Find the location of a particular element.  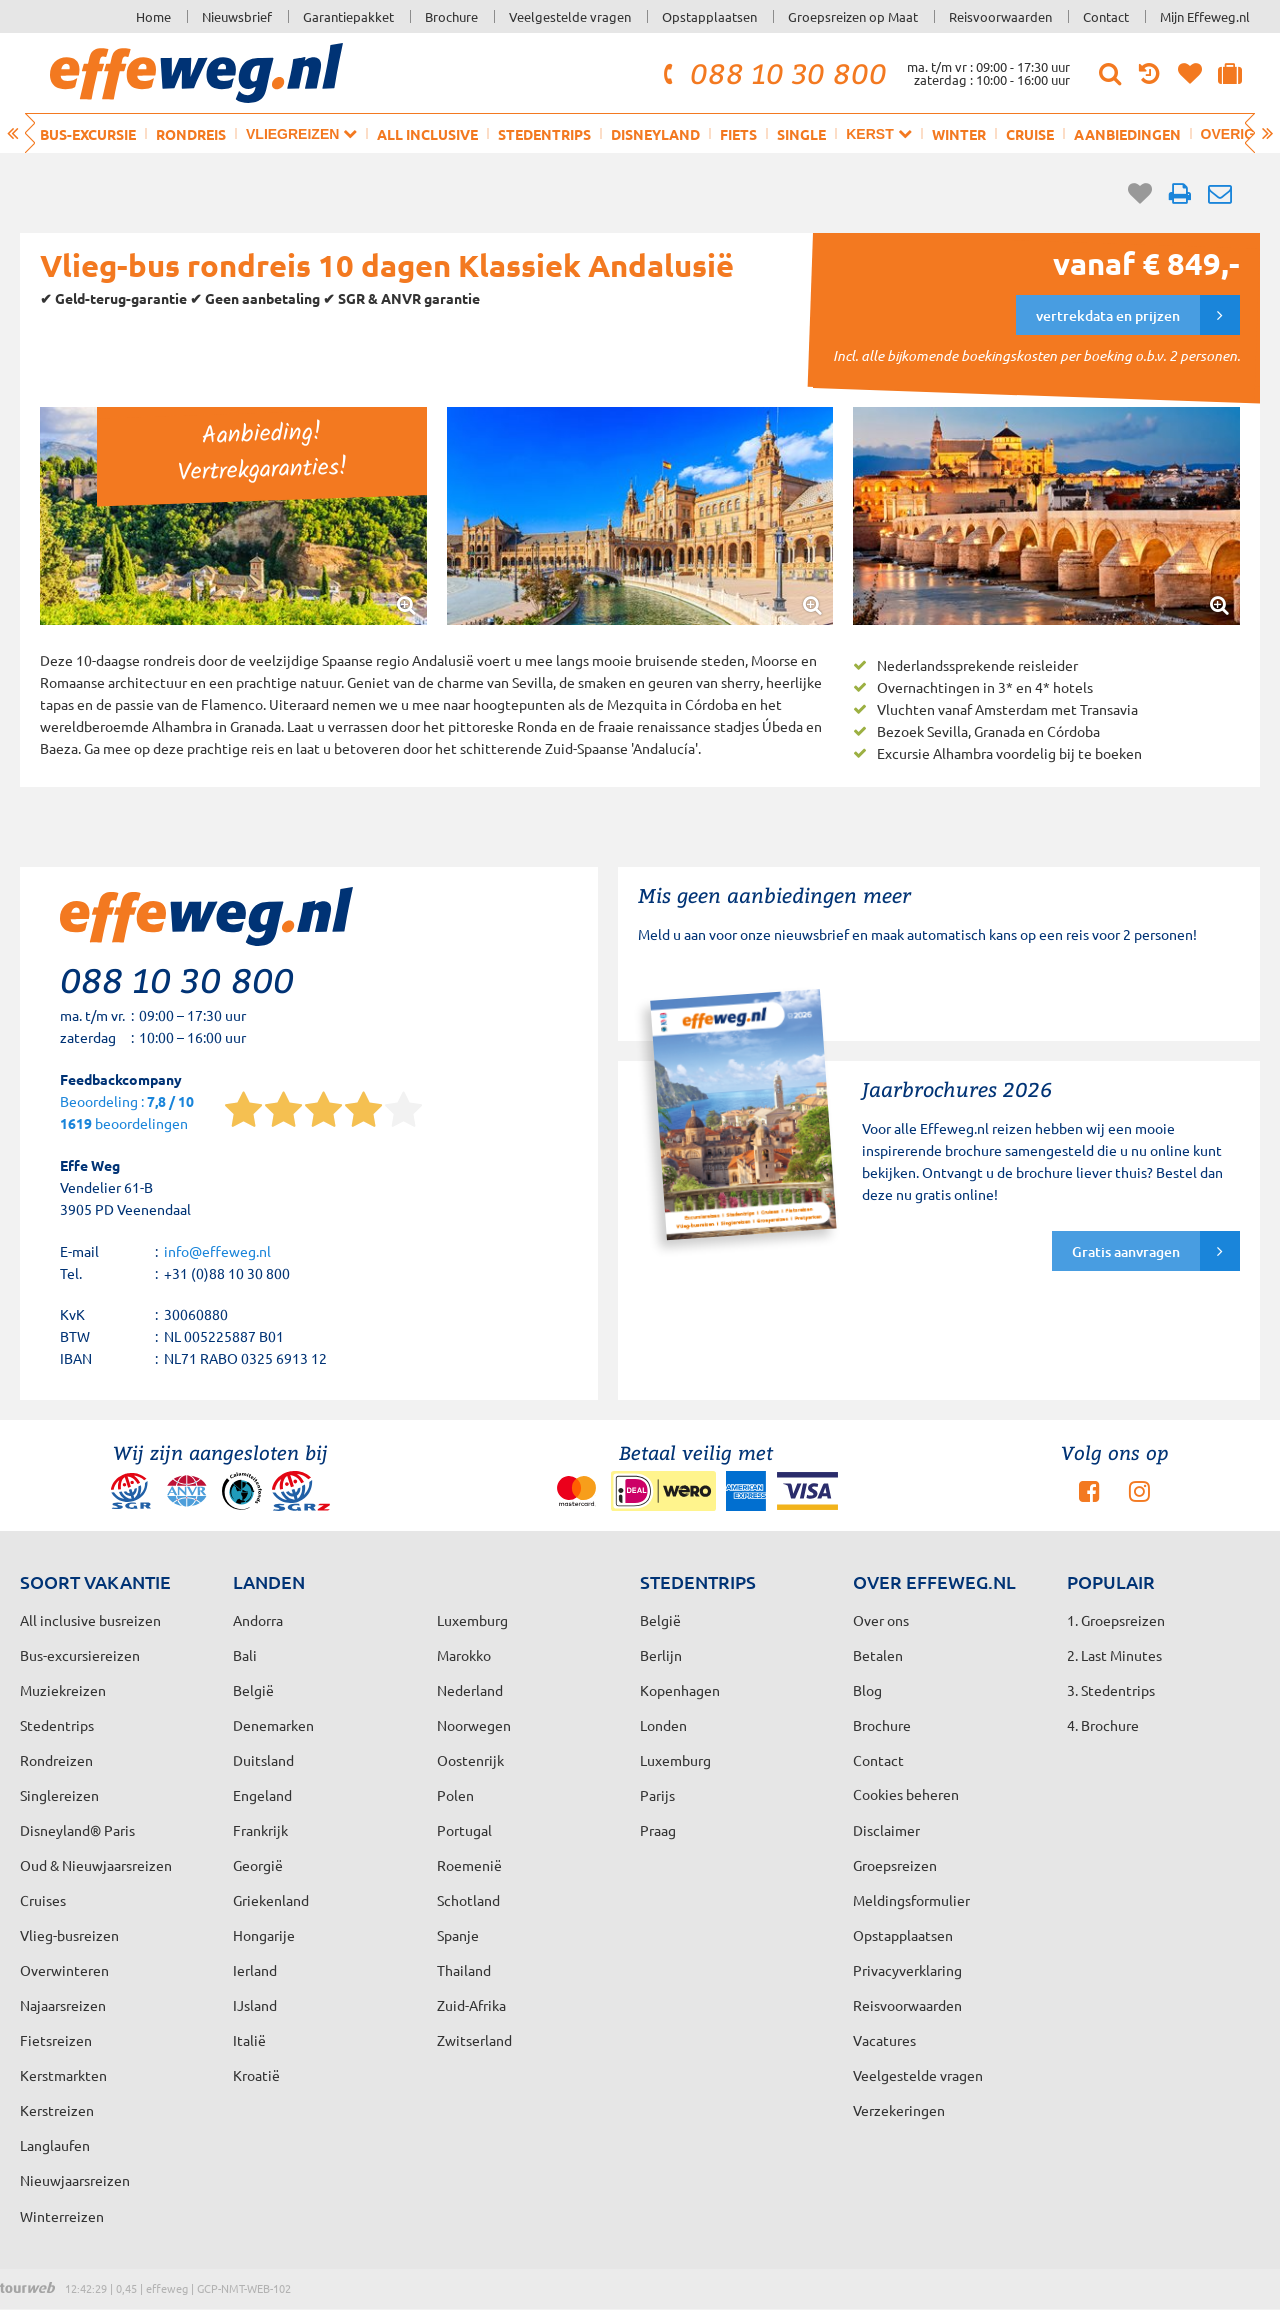

Nieuwjaarsreizen is located at coordinates (75, 2180).